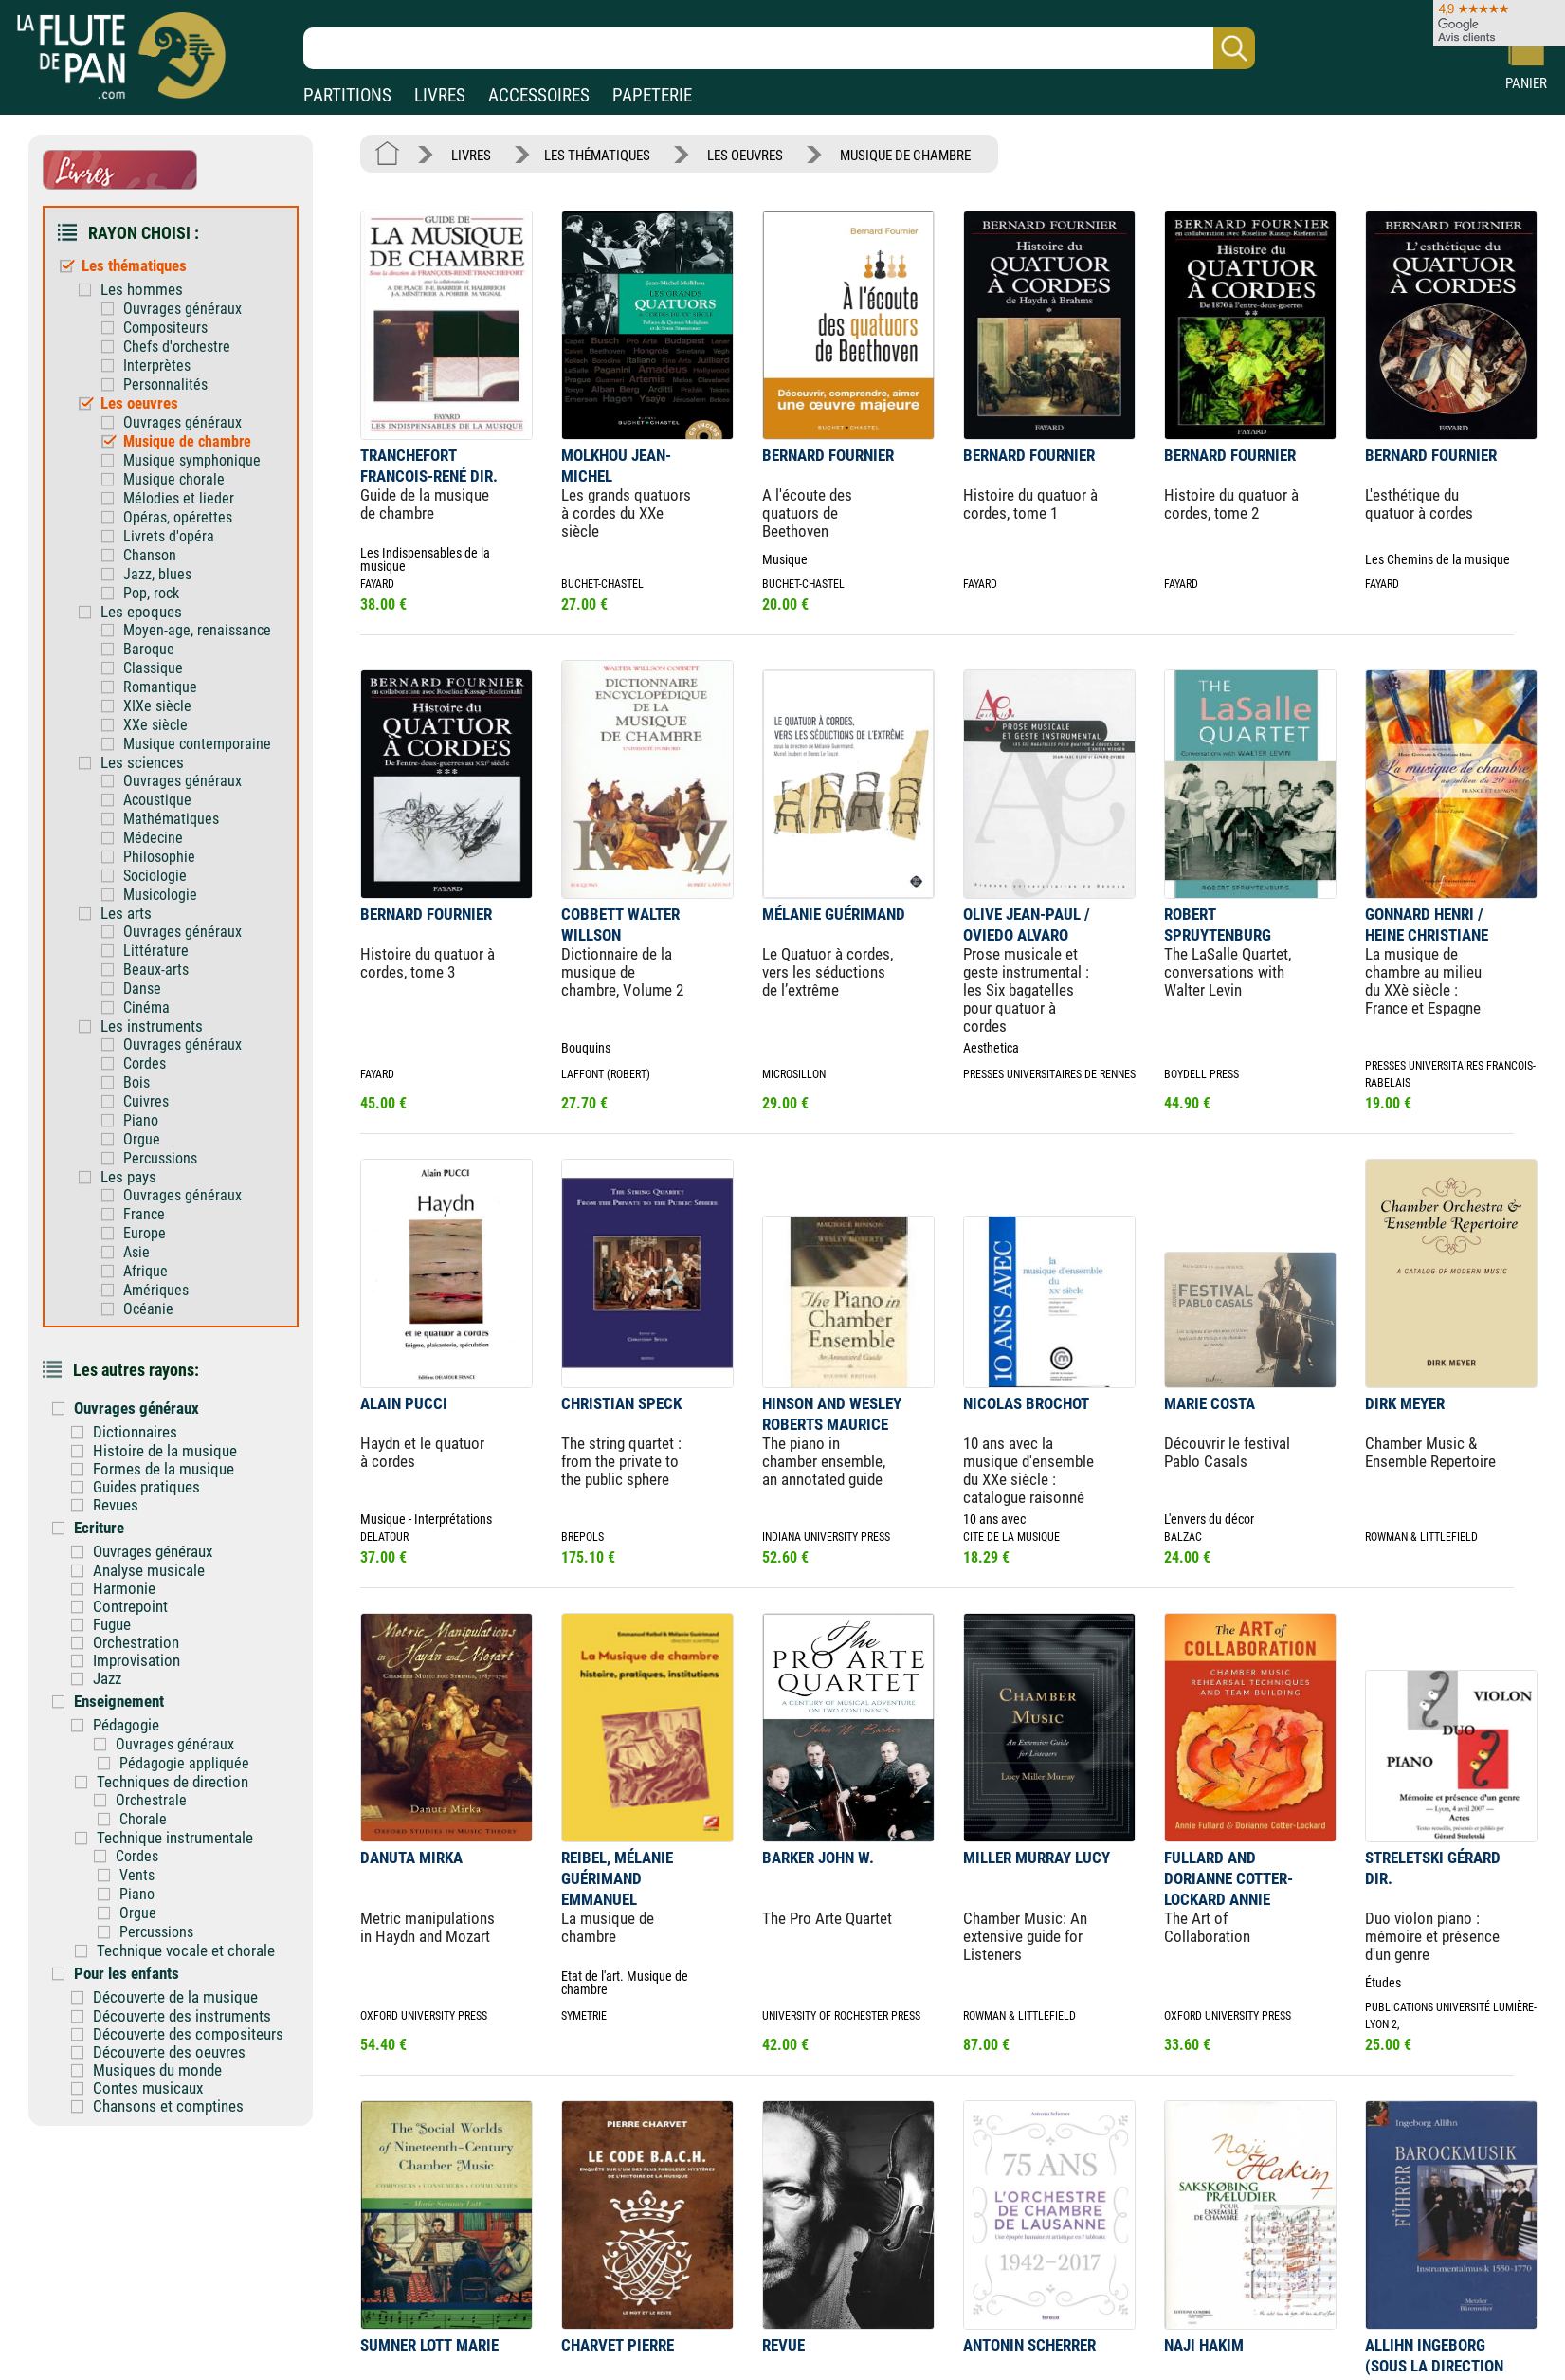 The image size is (1565, 2380). I want to click on Océanie, so click(148, 1309).